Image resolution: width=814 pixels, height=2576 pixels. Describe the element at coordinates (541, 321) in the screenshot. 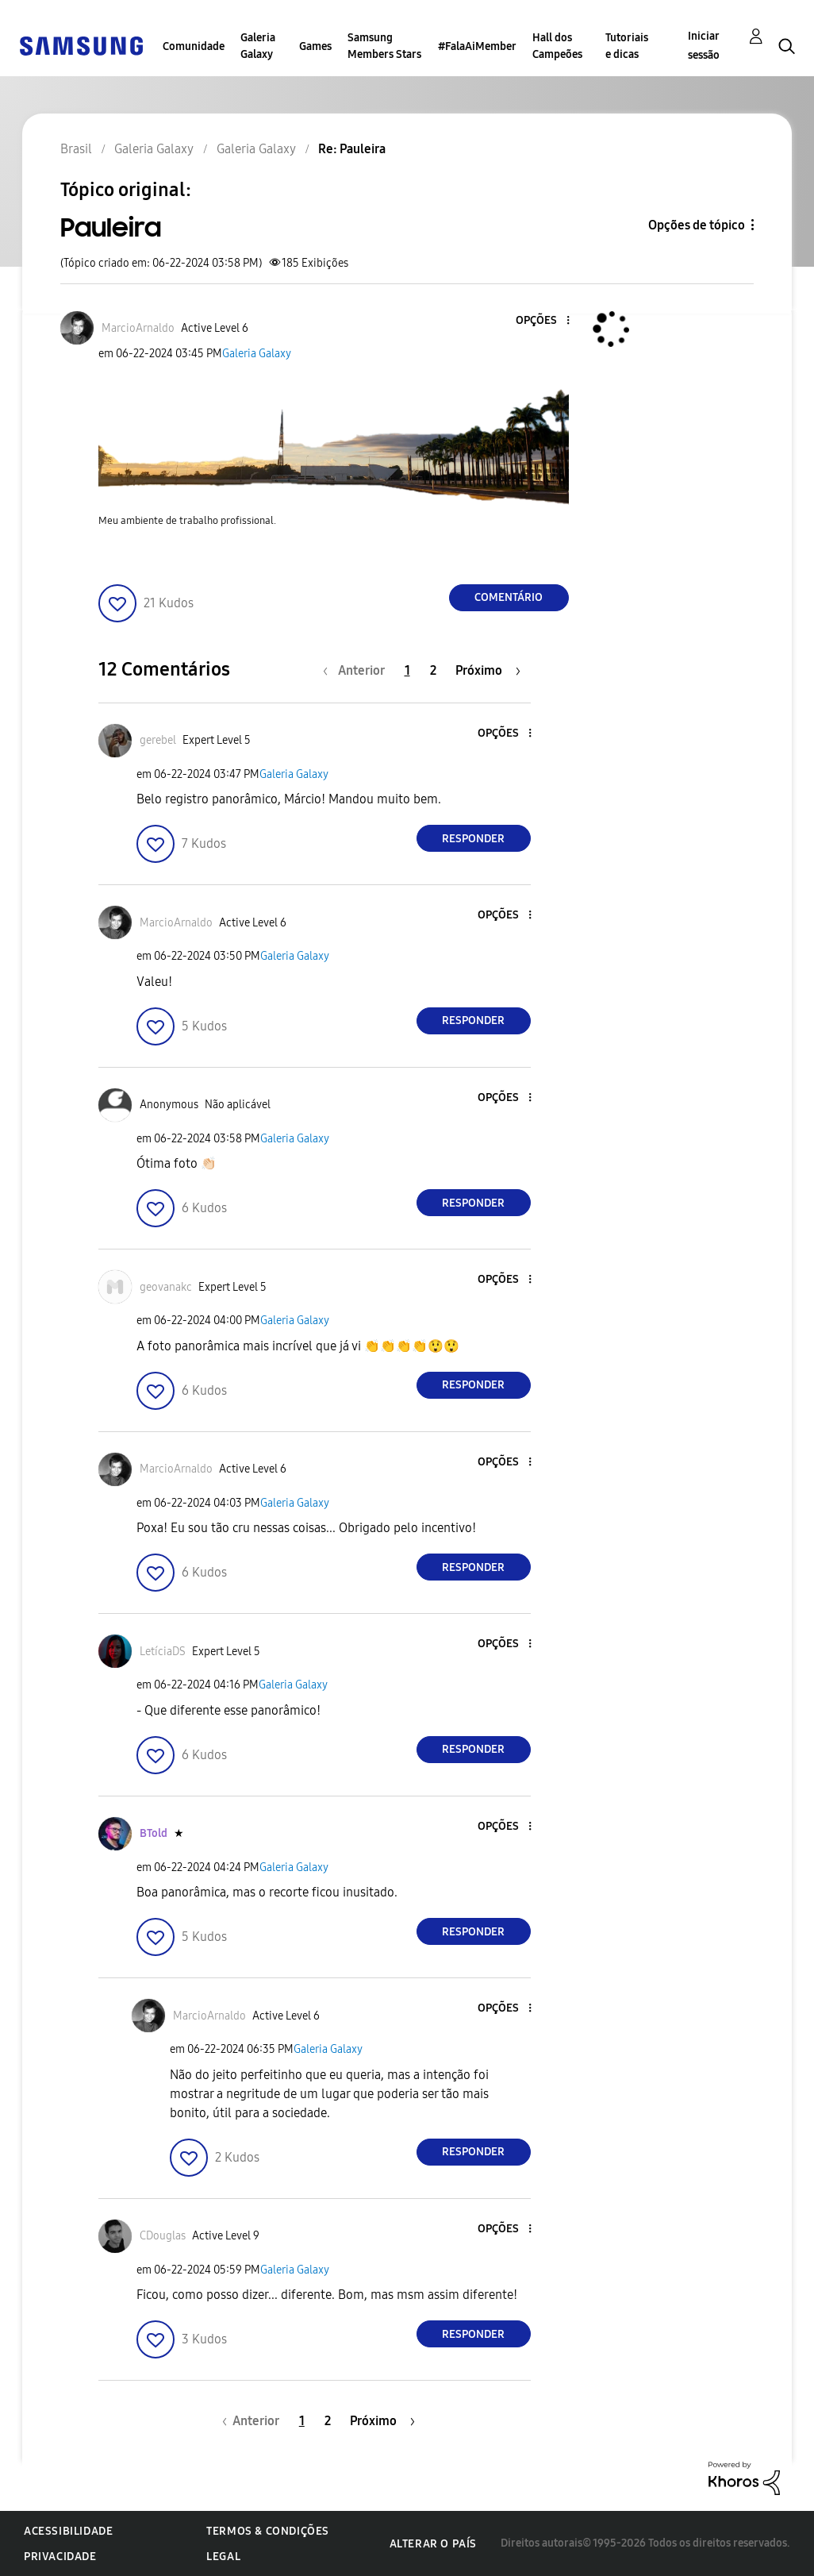

I see `[button]` at that location.